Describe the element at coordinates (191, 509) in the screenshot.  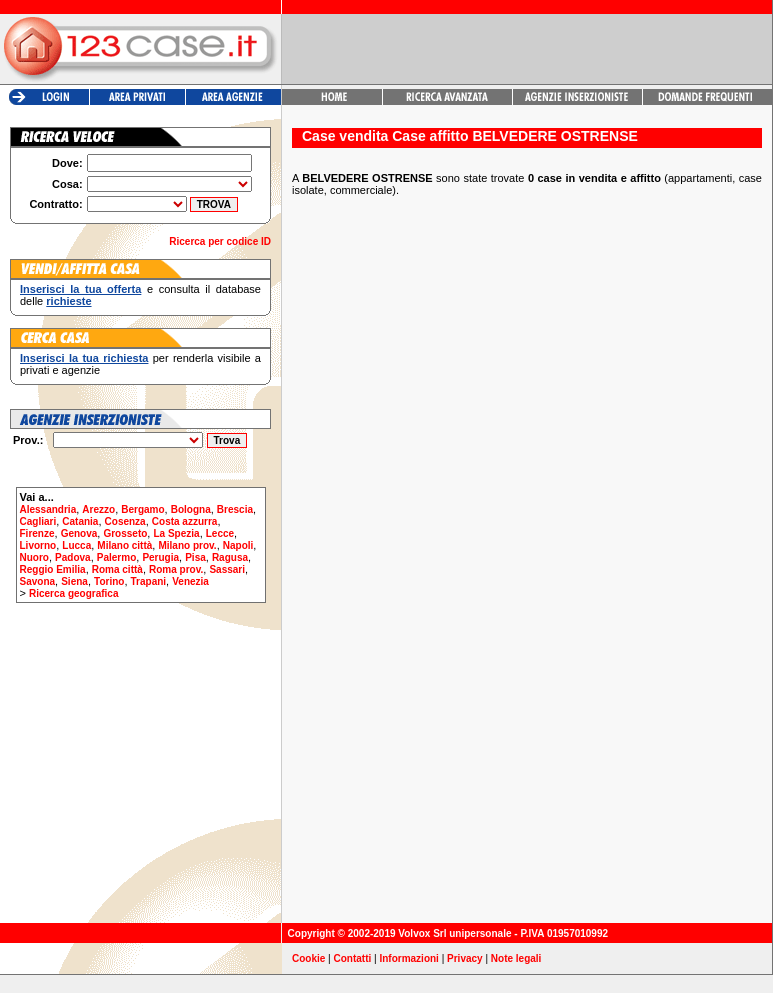
I see `Bologna` at that location.